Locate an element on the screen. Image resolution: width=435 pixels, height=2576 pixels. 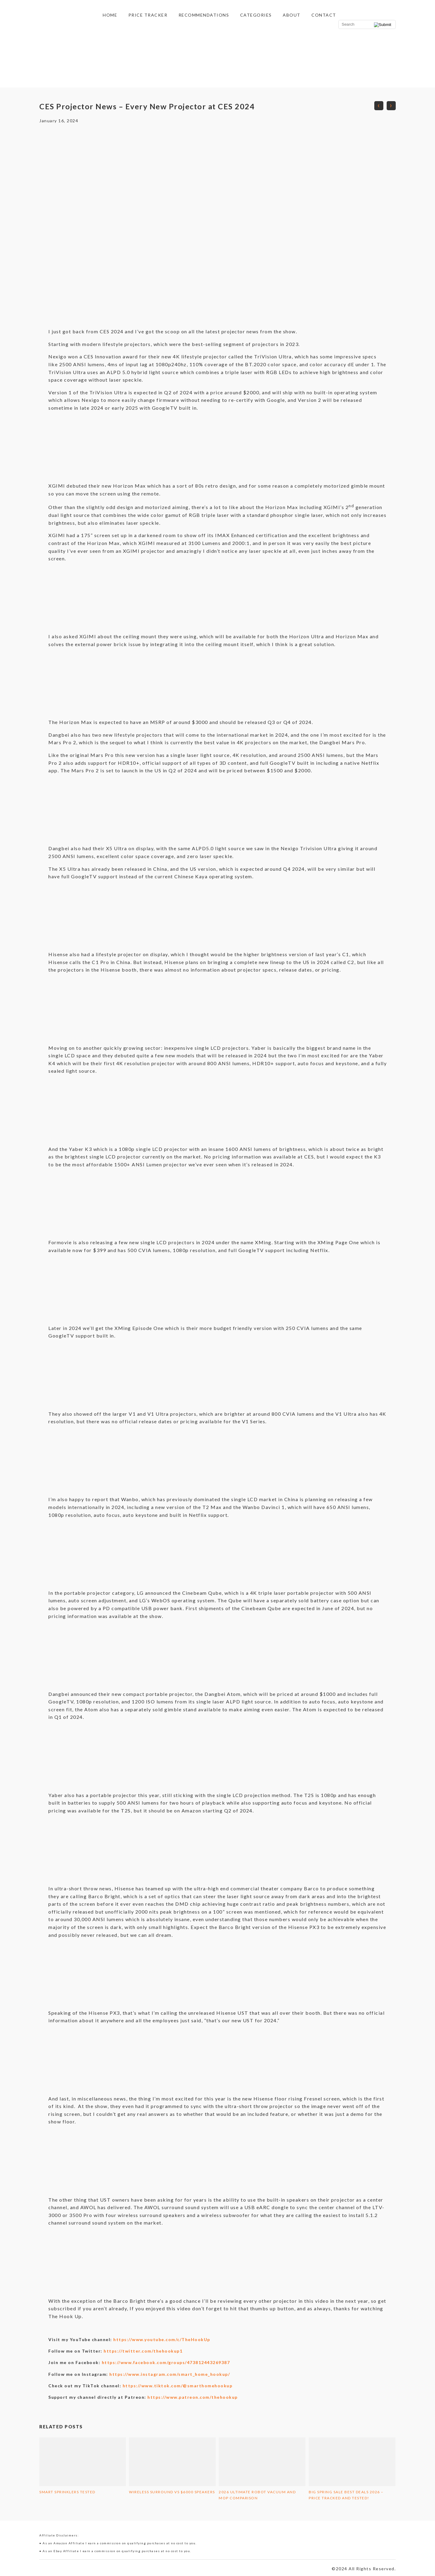
Home is located at coordinates (110, 15).